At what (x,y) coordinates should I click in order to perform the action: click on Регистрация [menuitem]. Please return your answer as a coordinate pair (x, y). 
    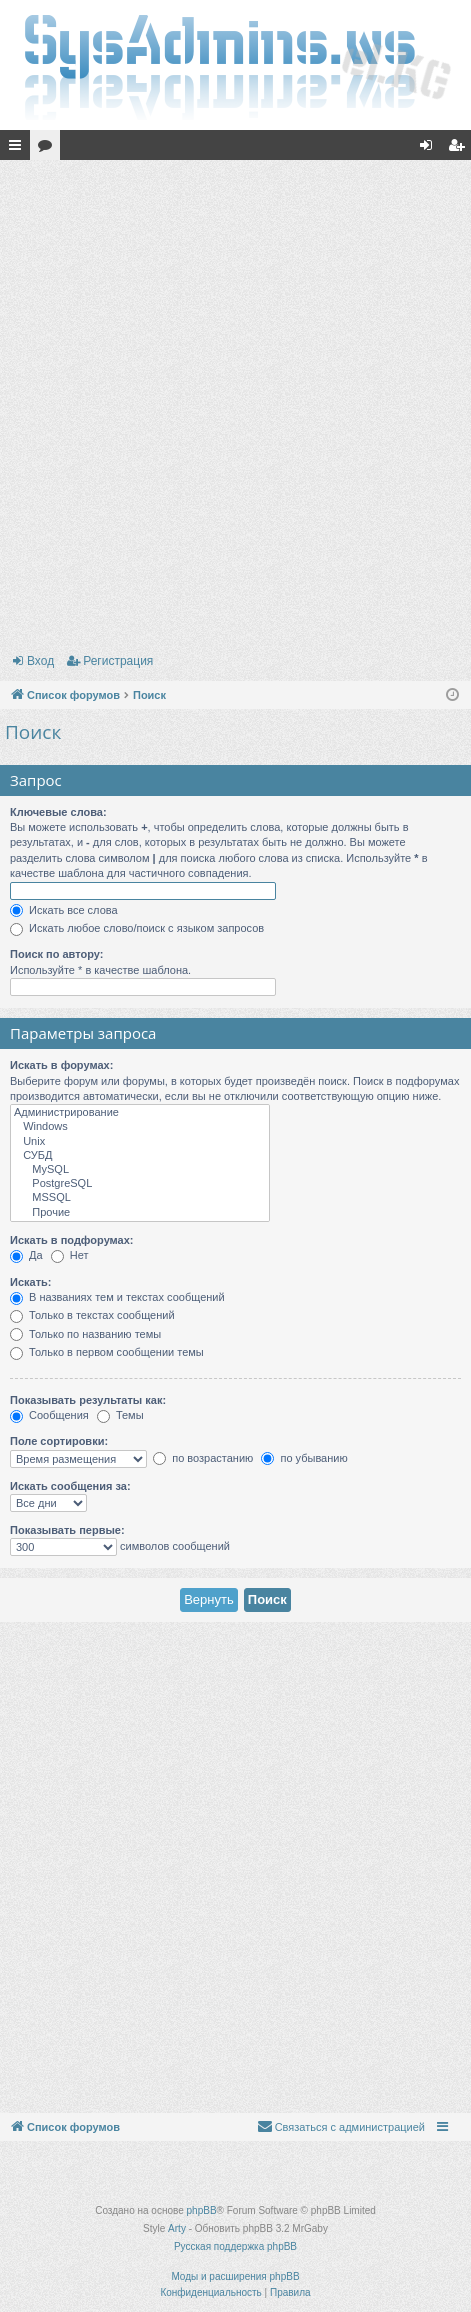
    Looking at the image, I should click on (460, 149).